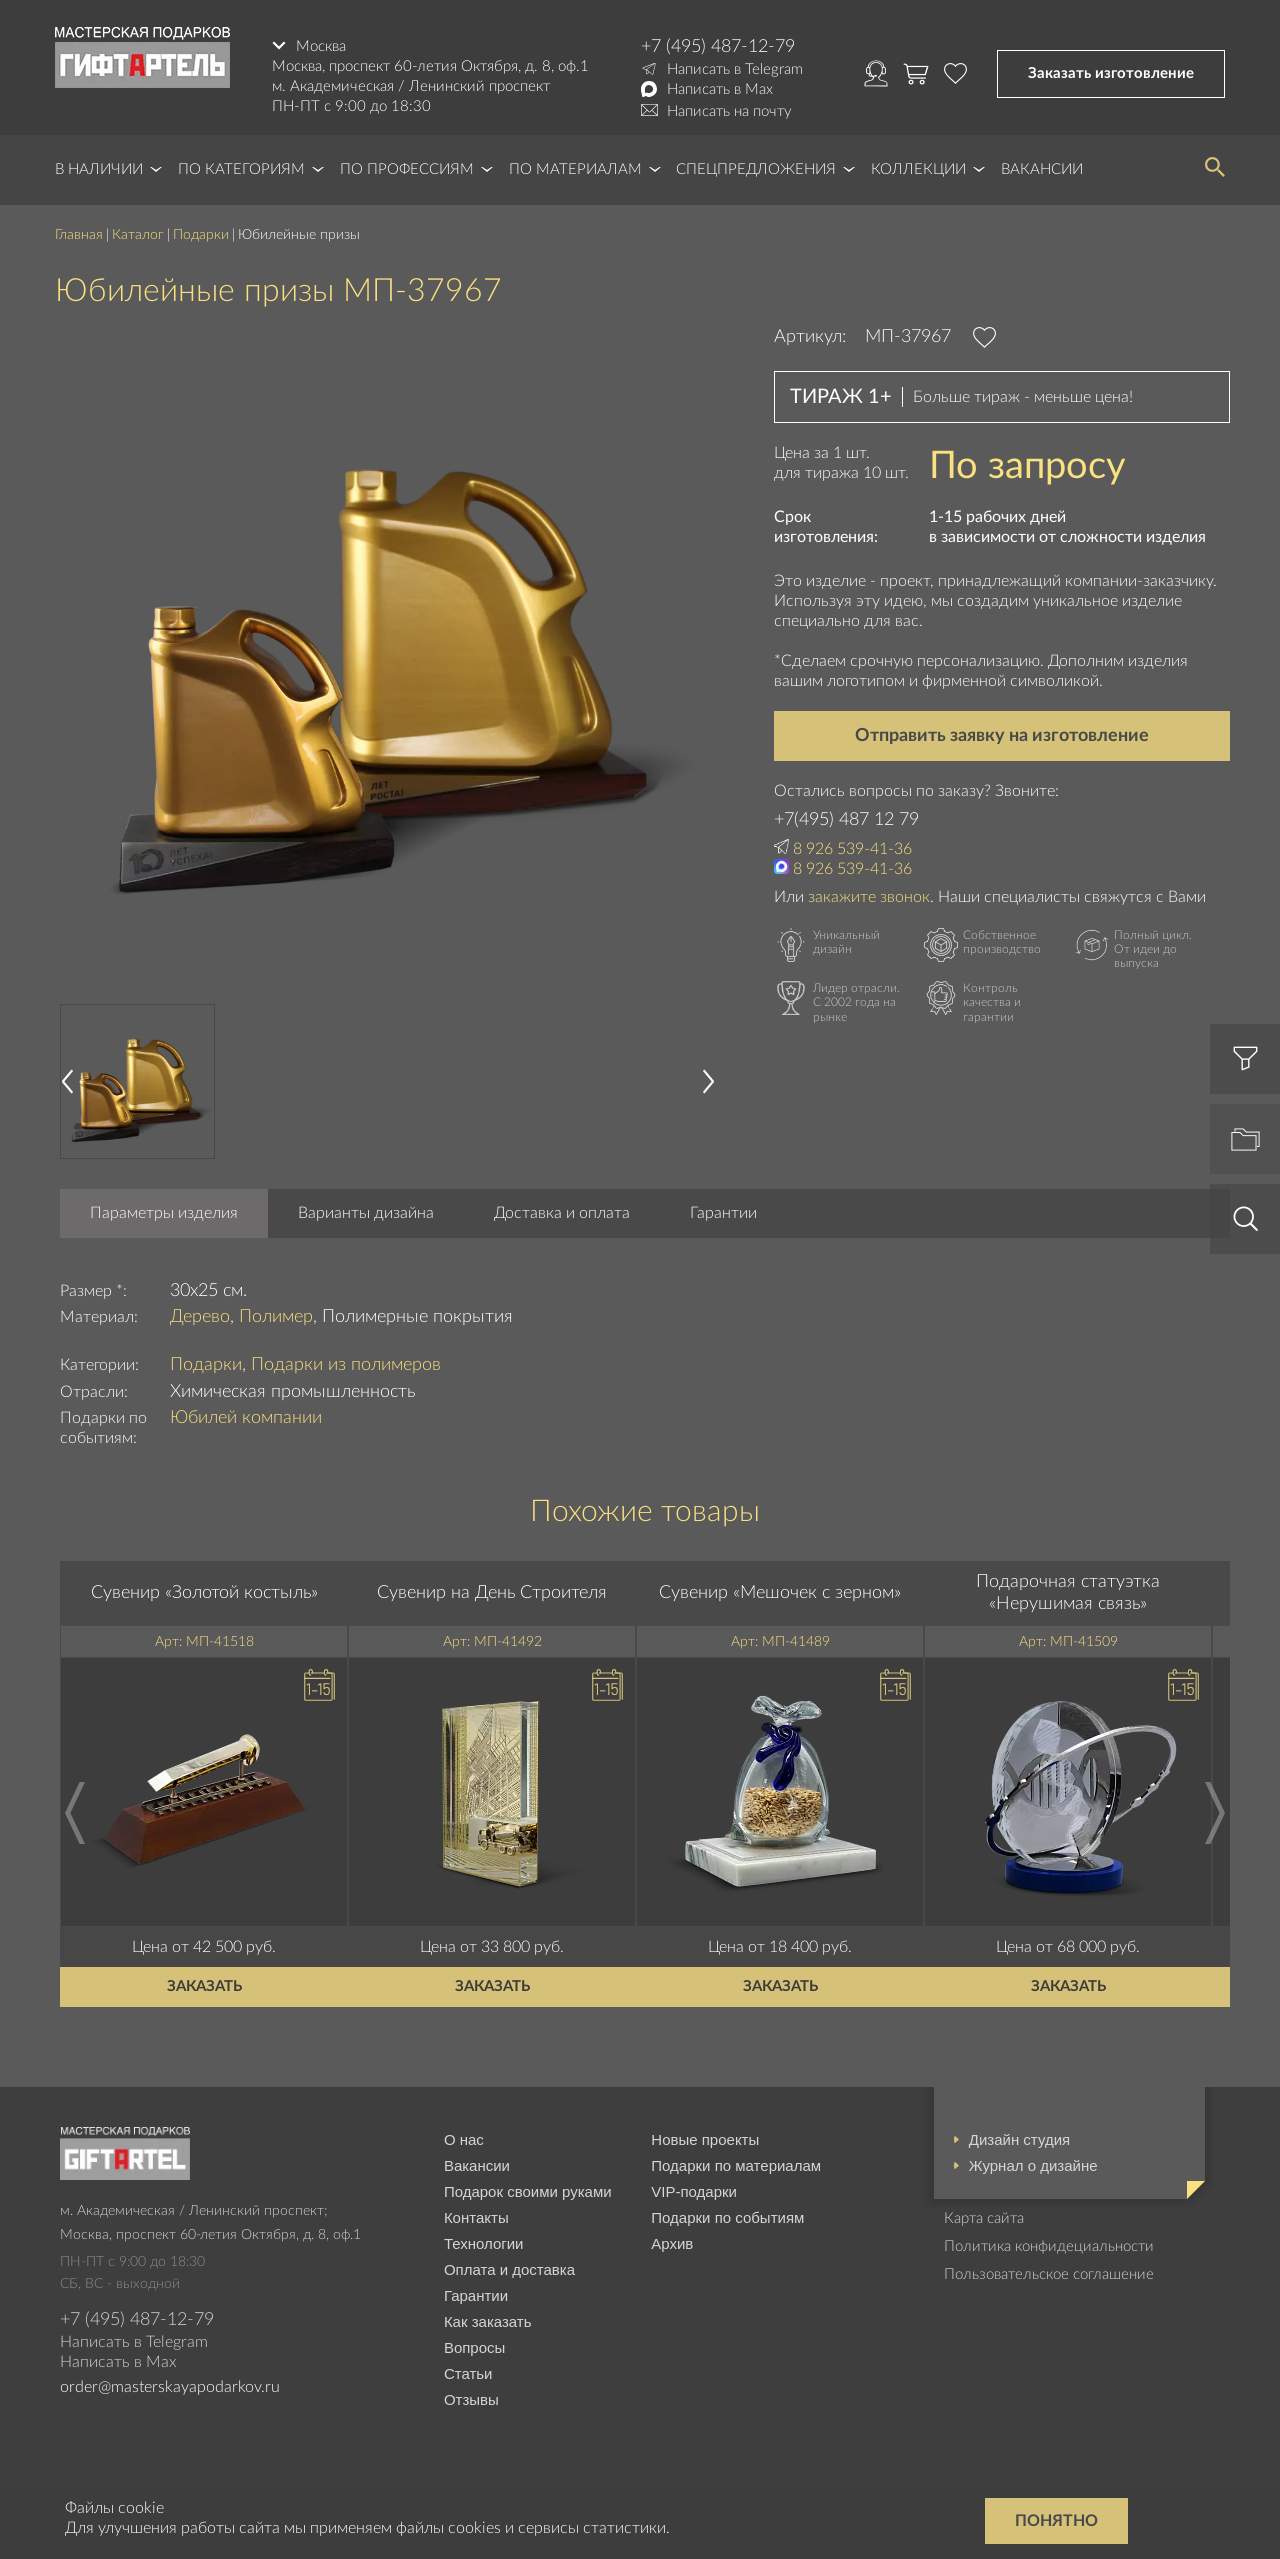 Image resolution: width=1280 pixels, height=2559 pixels. Describe the element at coordinates (164, 1213) in the screenshot. I see `Параметры изделия` at that location.